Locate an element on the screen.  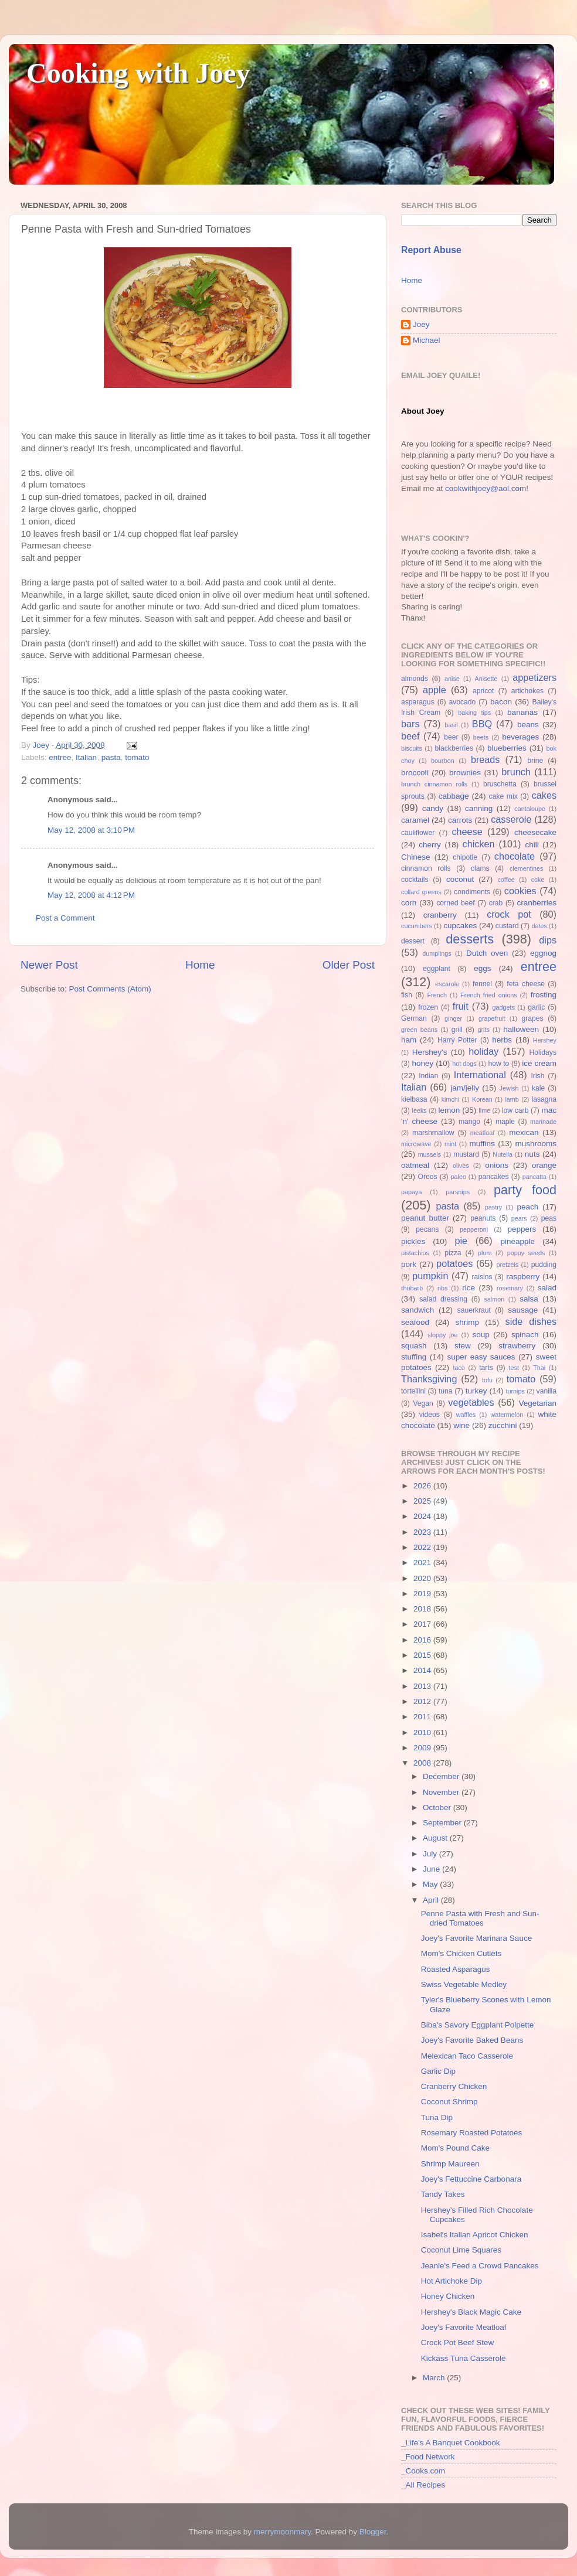
Swiss Vegetable Medley is located at coordinates (464, 1984).